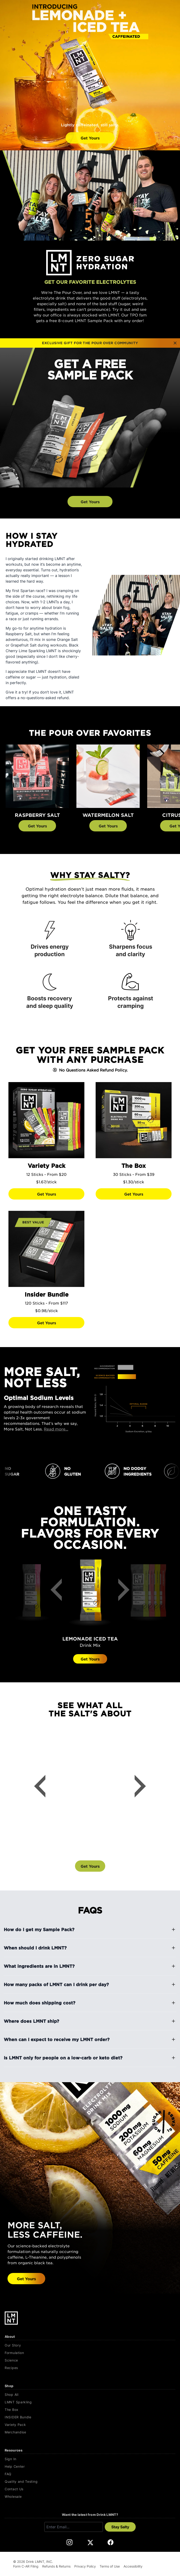 The height and width of the screenshot is (2576, 180). I want to click on [Enter email], so click(73, 2527).